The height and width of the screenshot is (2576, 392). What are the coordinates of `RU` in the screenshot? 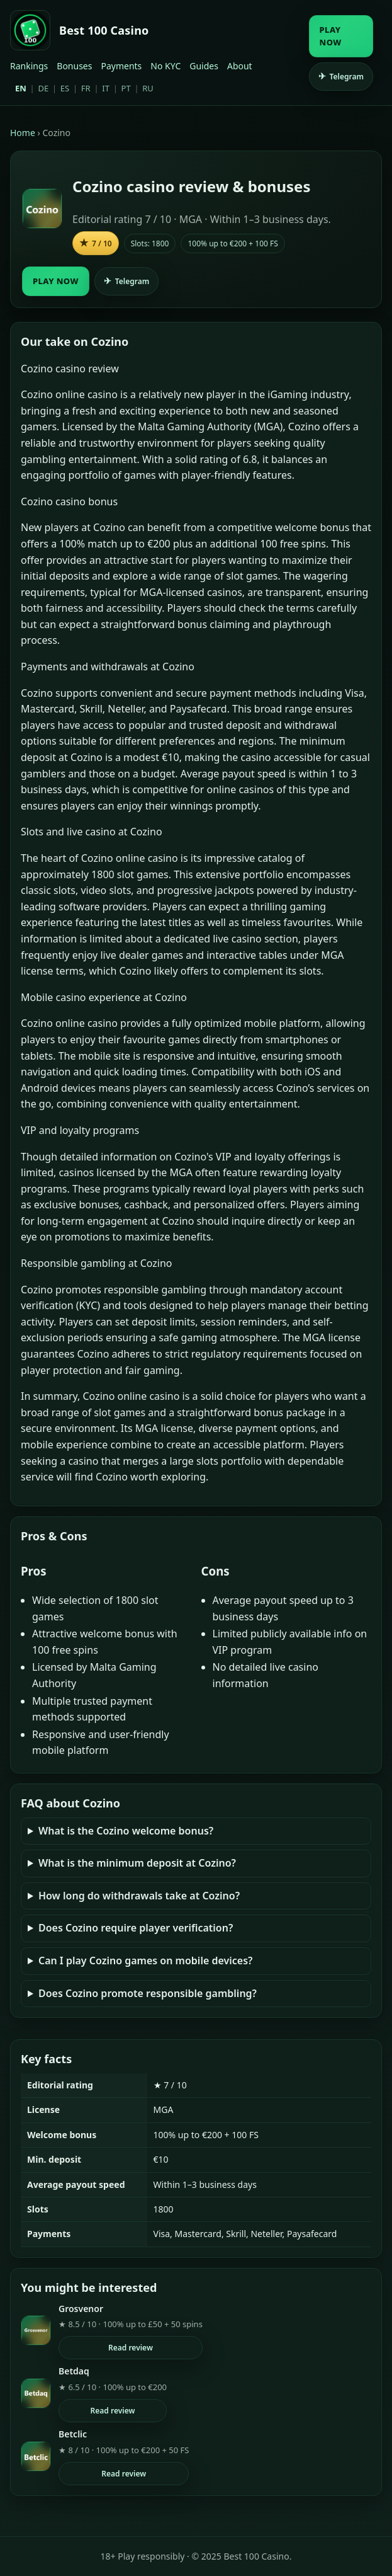 It's located at (148, 88).